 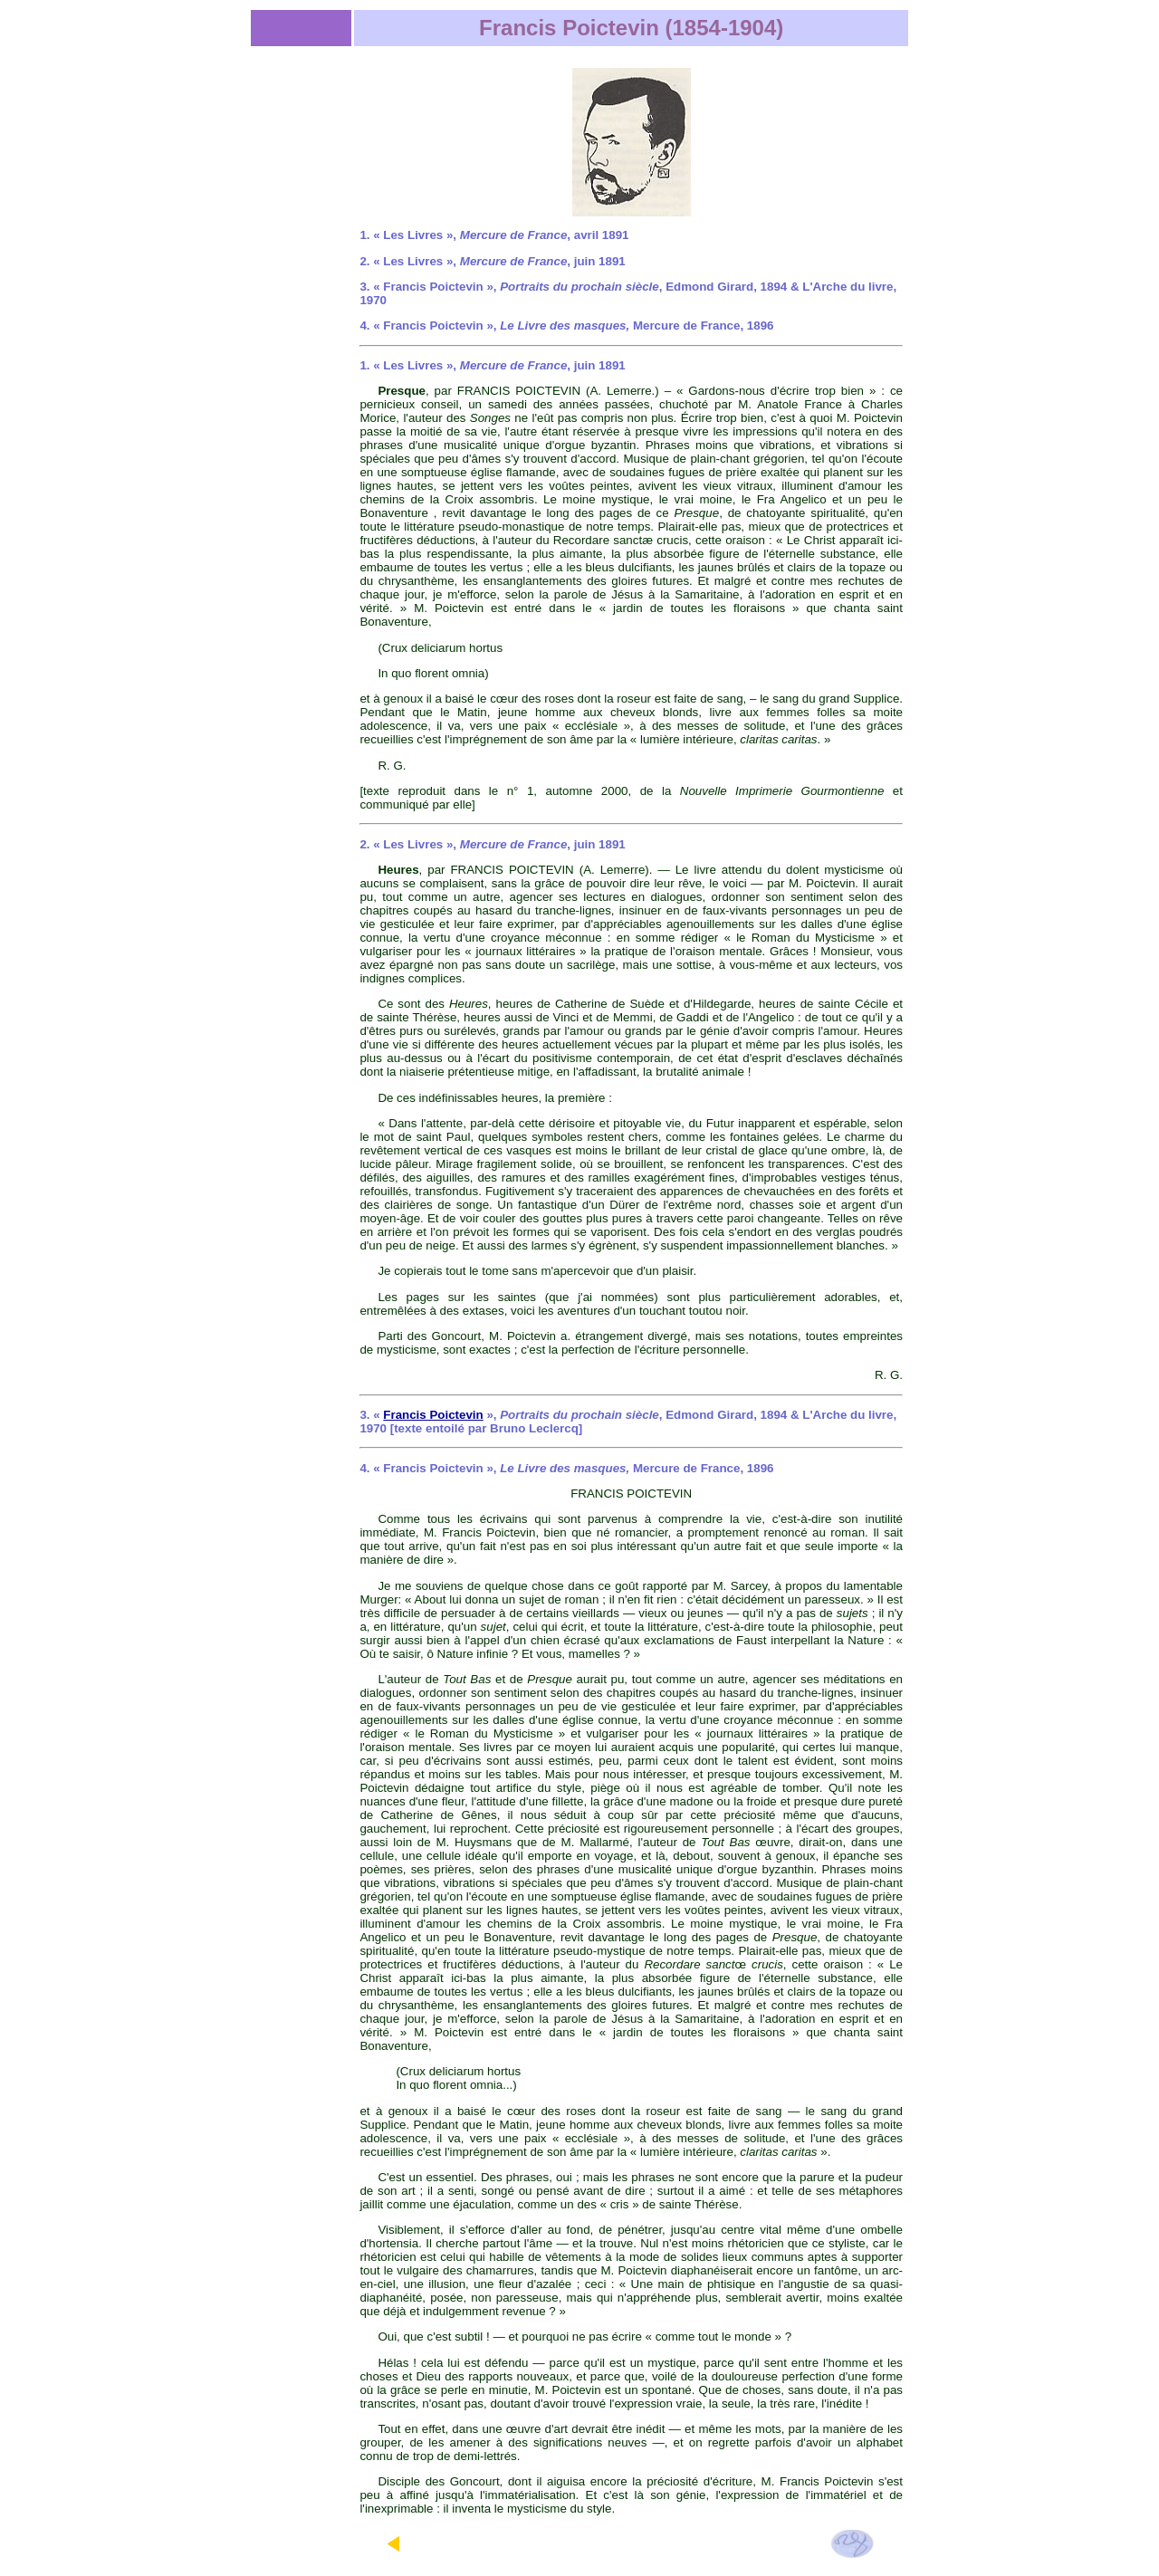 What do you see at coordinates (433, 1415) in the screenshot?
I see `Francis Poictevin` at bounding box center [433, 1415].